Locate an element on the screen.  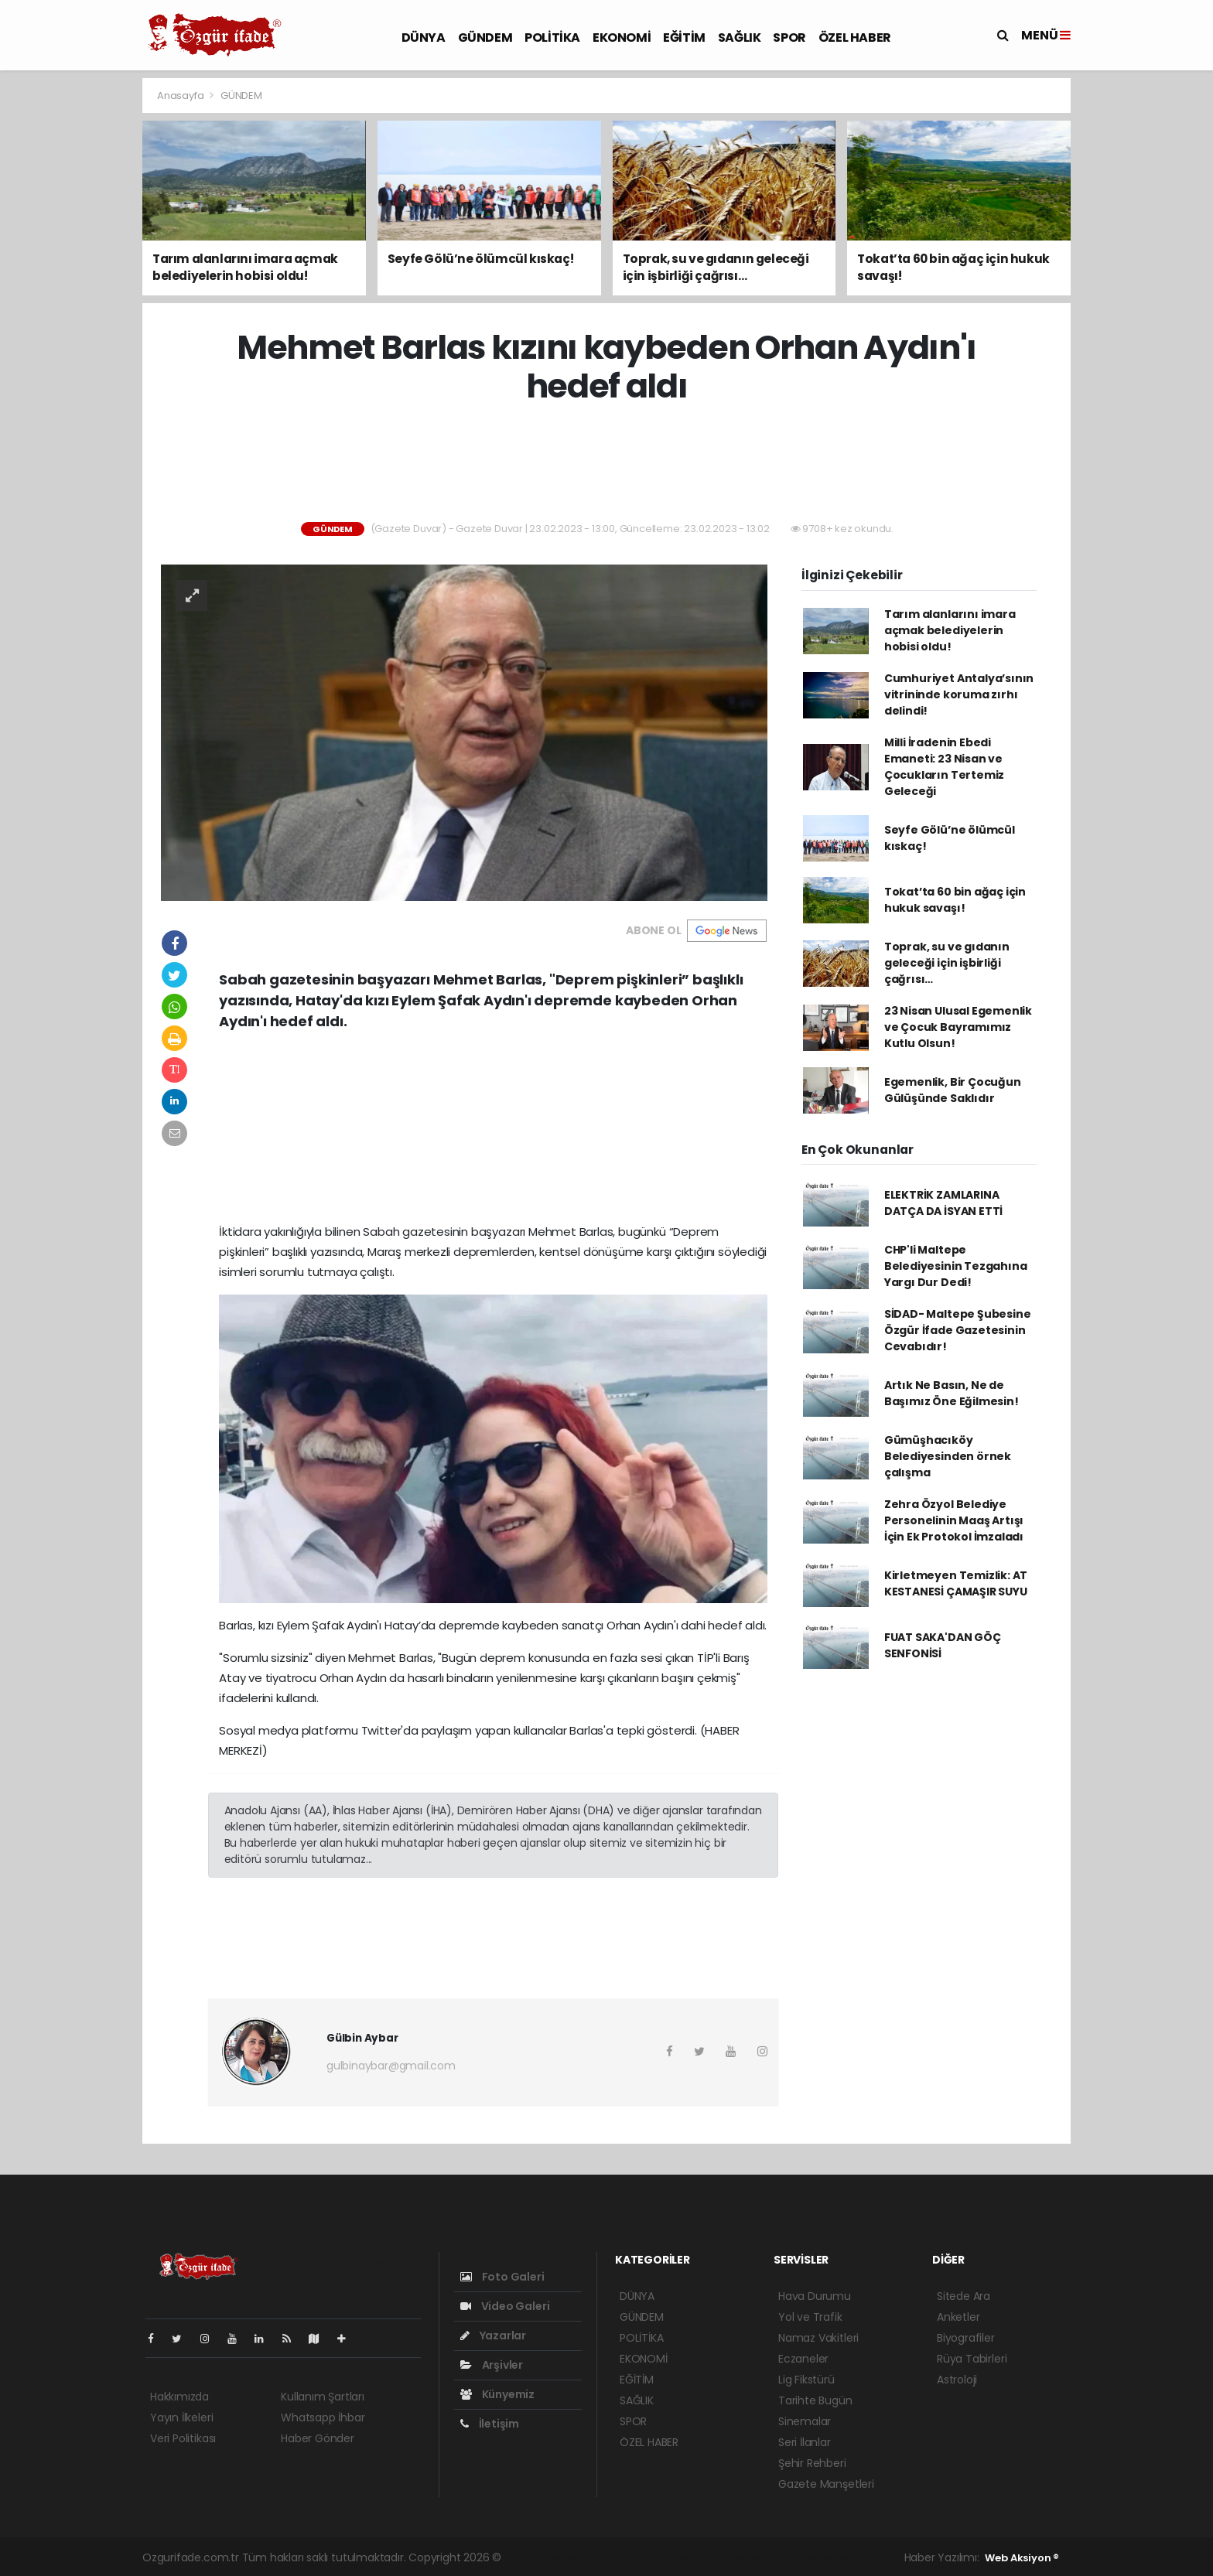
Tokat’ta 60 bin ağaç için hukuk savaşı! is located at coordinates (955, 900).